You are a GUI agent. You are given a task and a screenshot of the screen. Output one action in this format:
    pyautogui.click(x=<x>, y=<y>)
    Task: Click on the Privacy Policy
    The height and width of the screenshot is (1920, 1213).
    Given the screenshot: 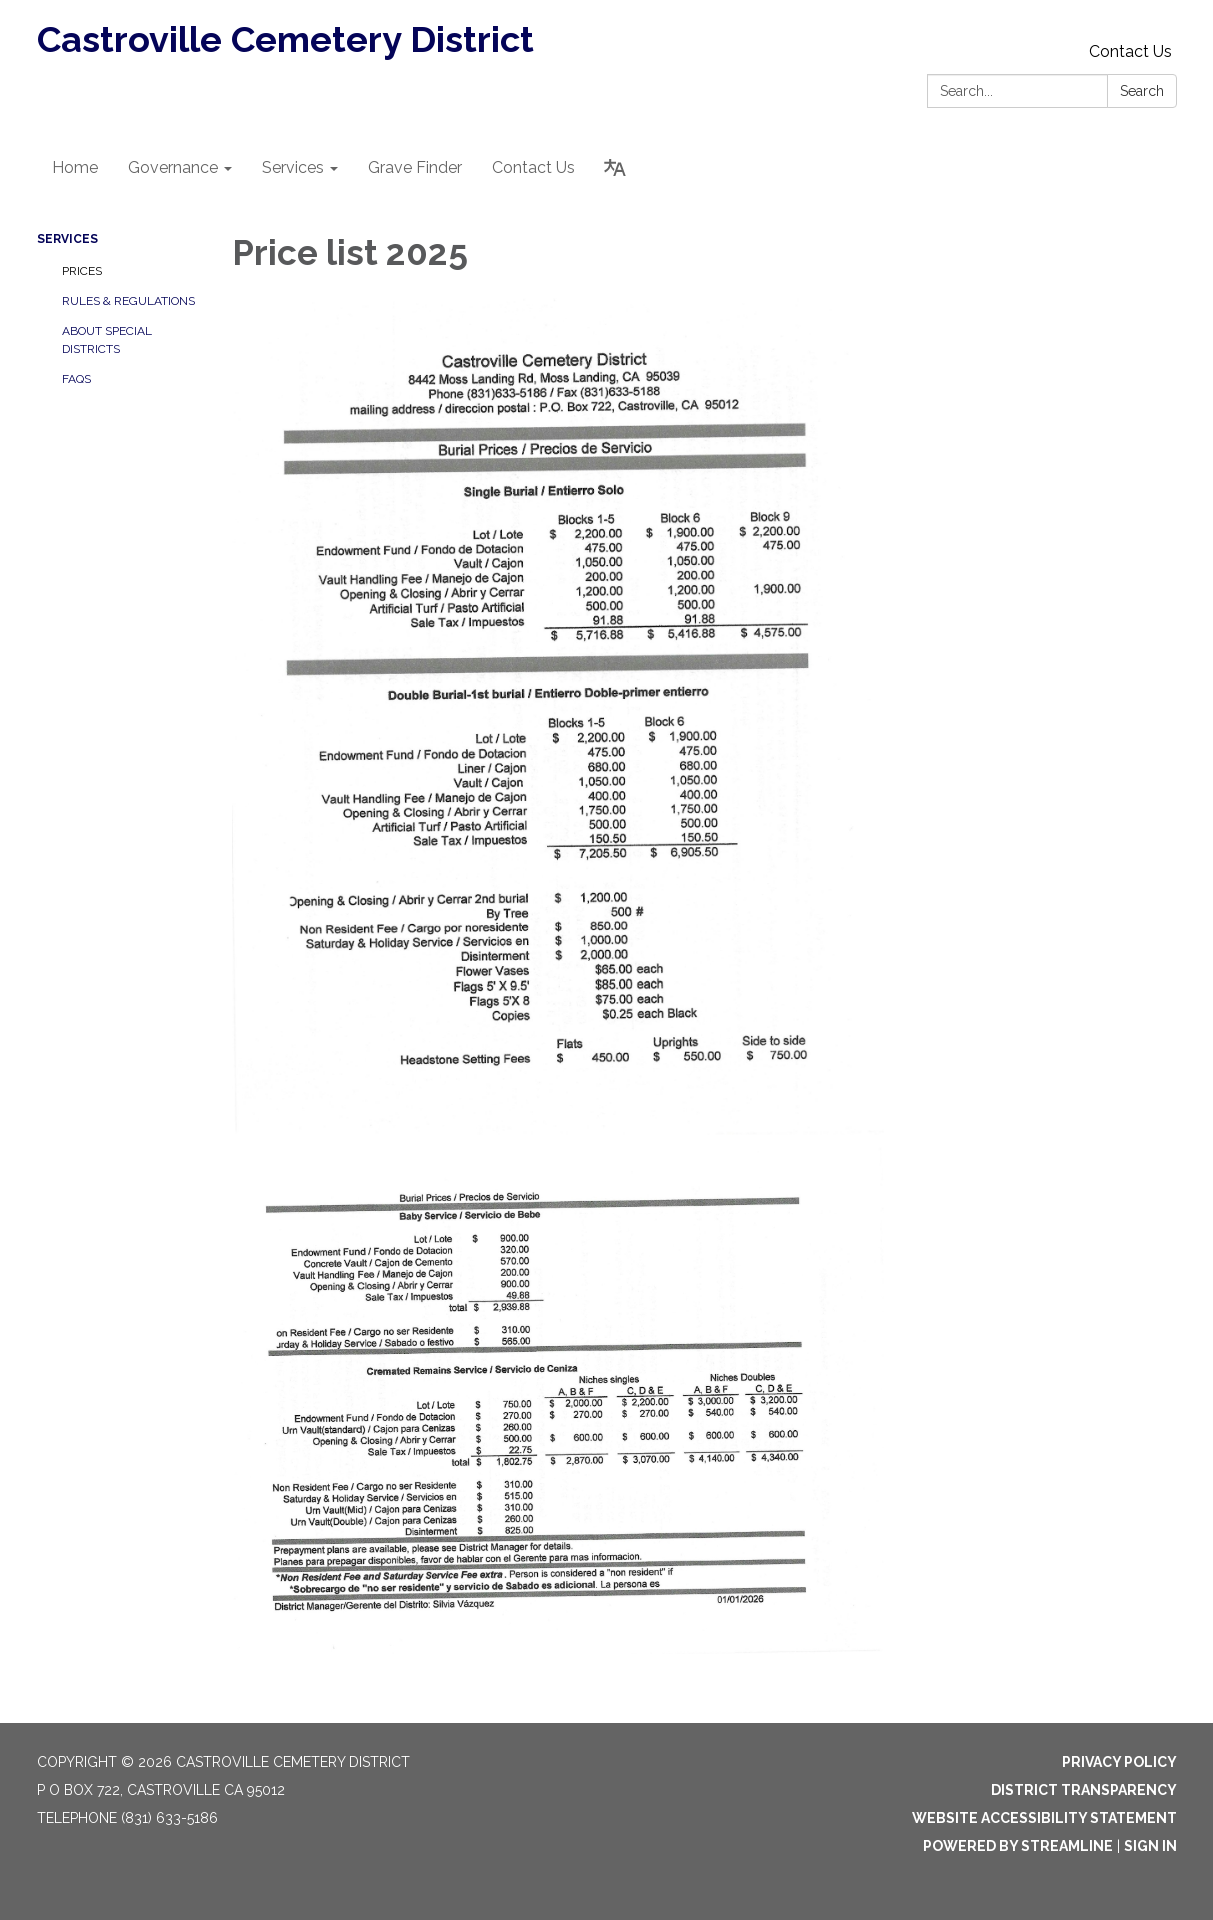 What is the action you would take?
    pyautogui.click(x=1119, y=1762)
    